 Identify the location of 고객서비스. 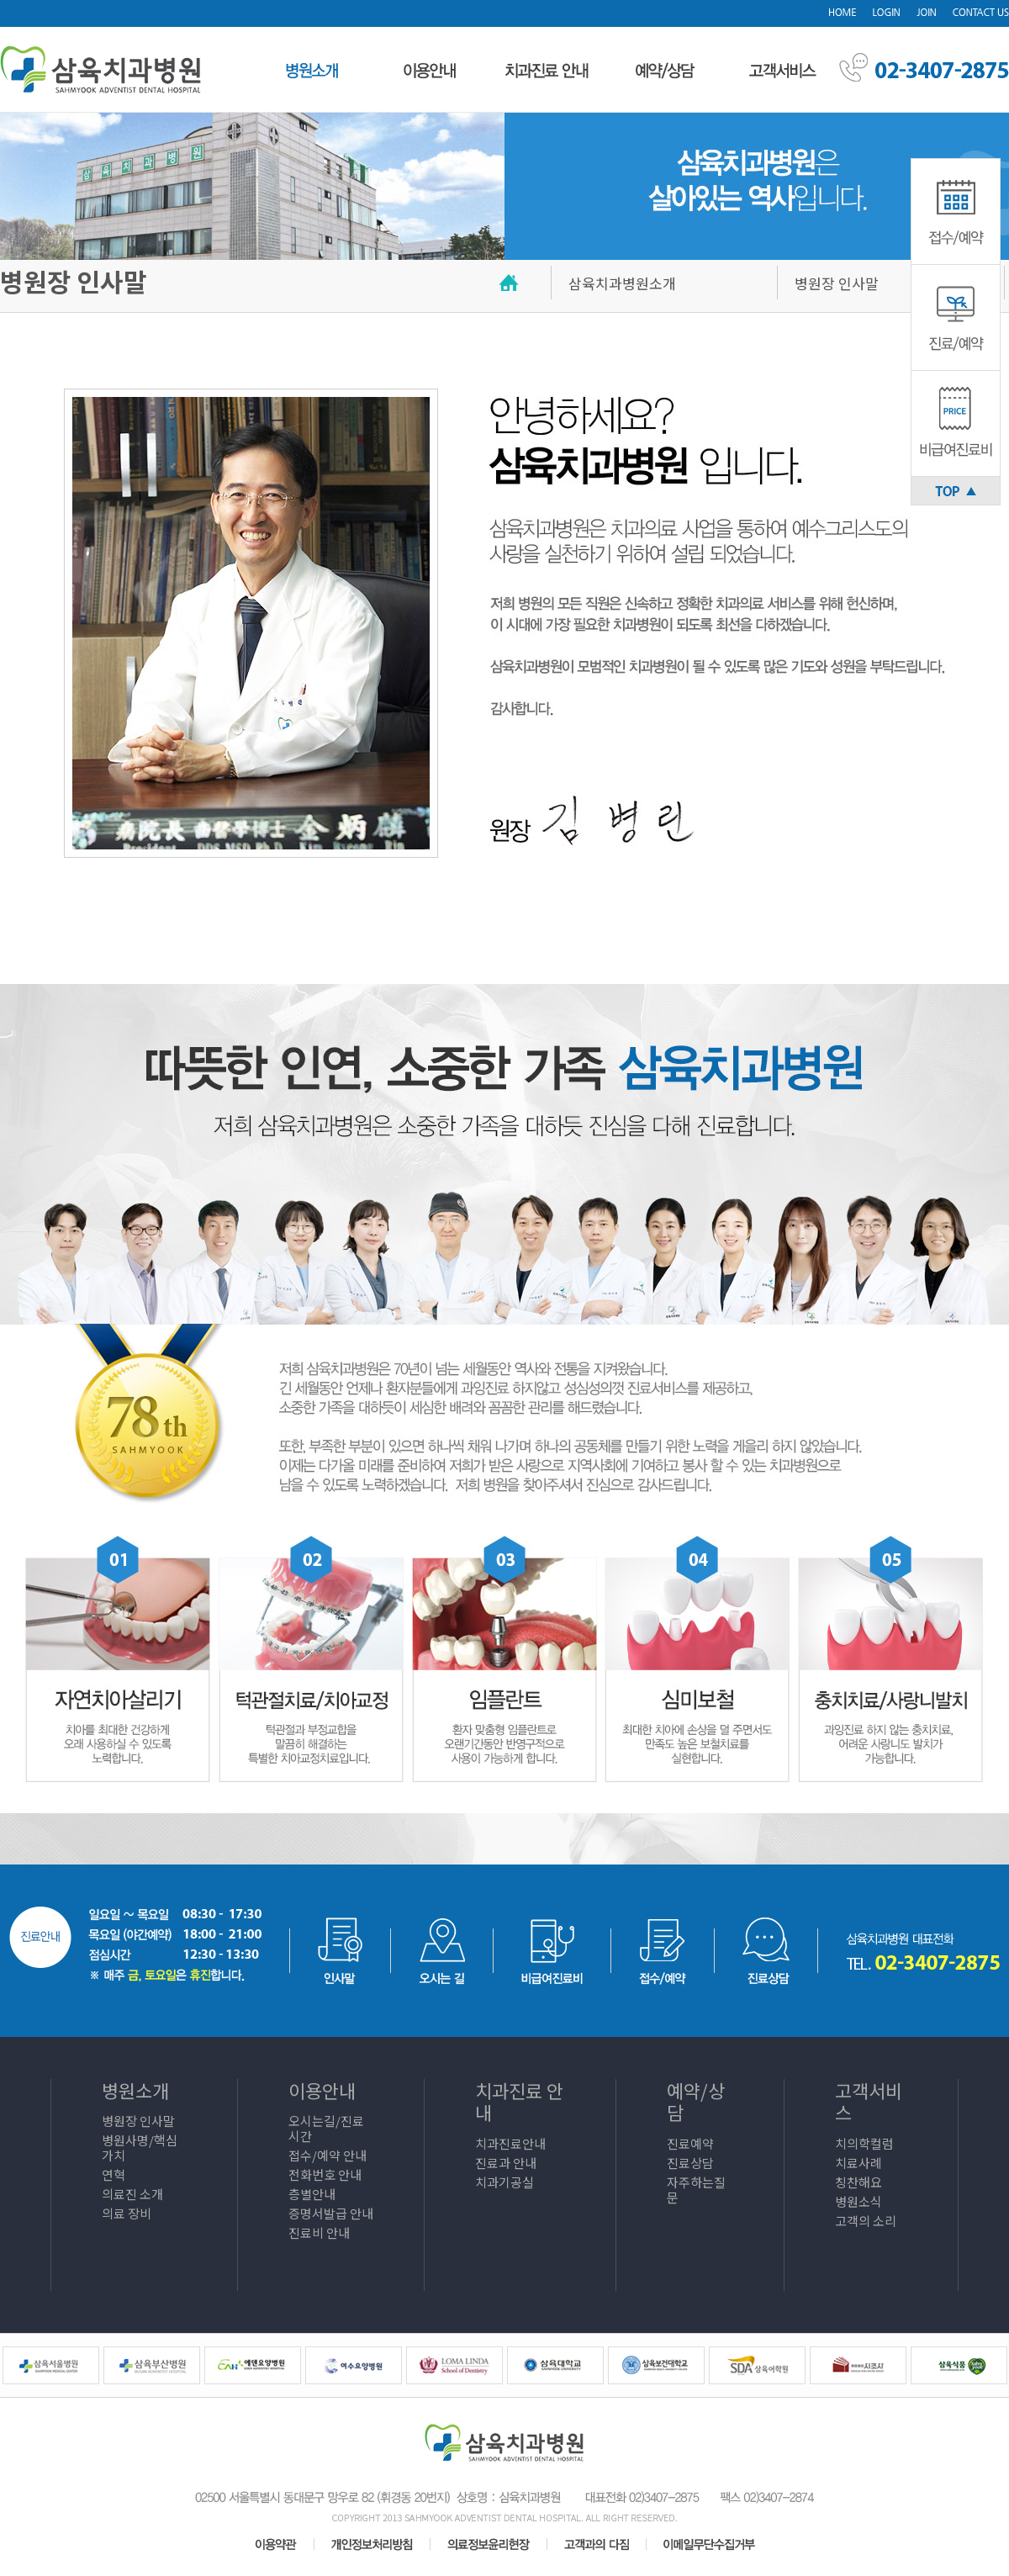
(868, 2100).